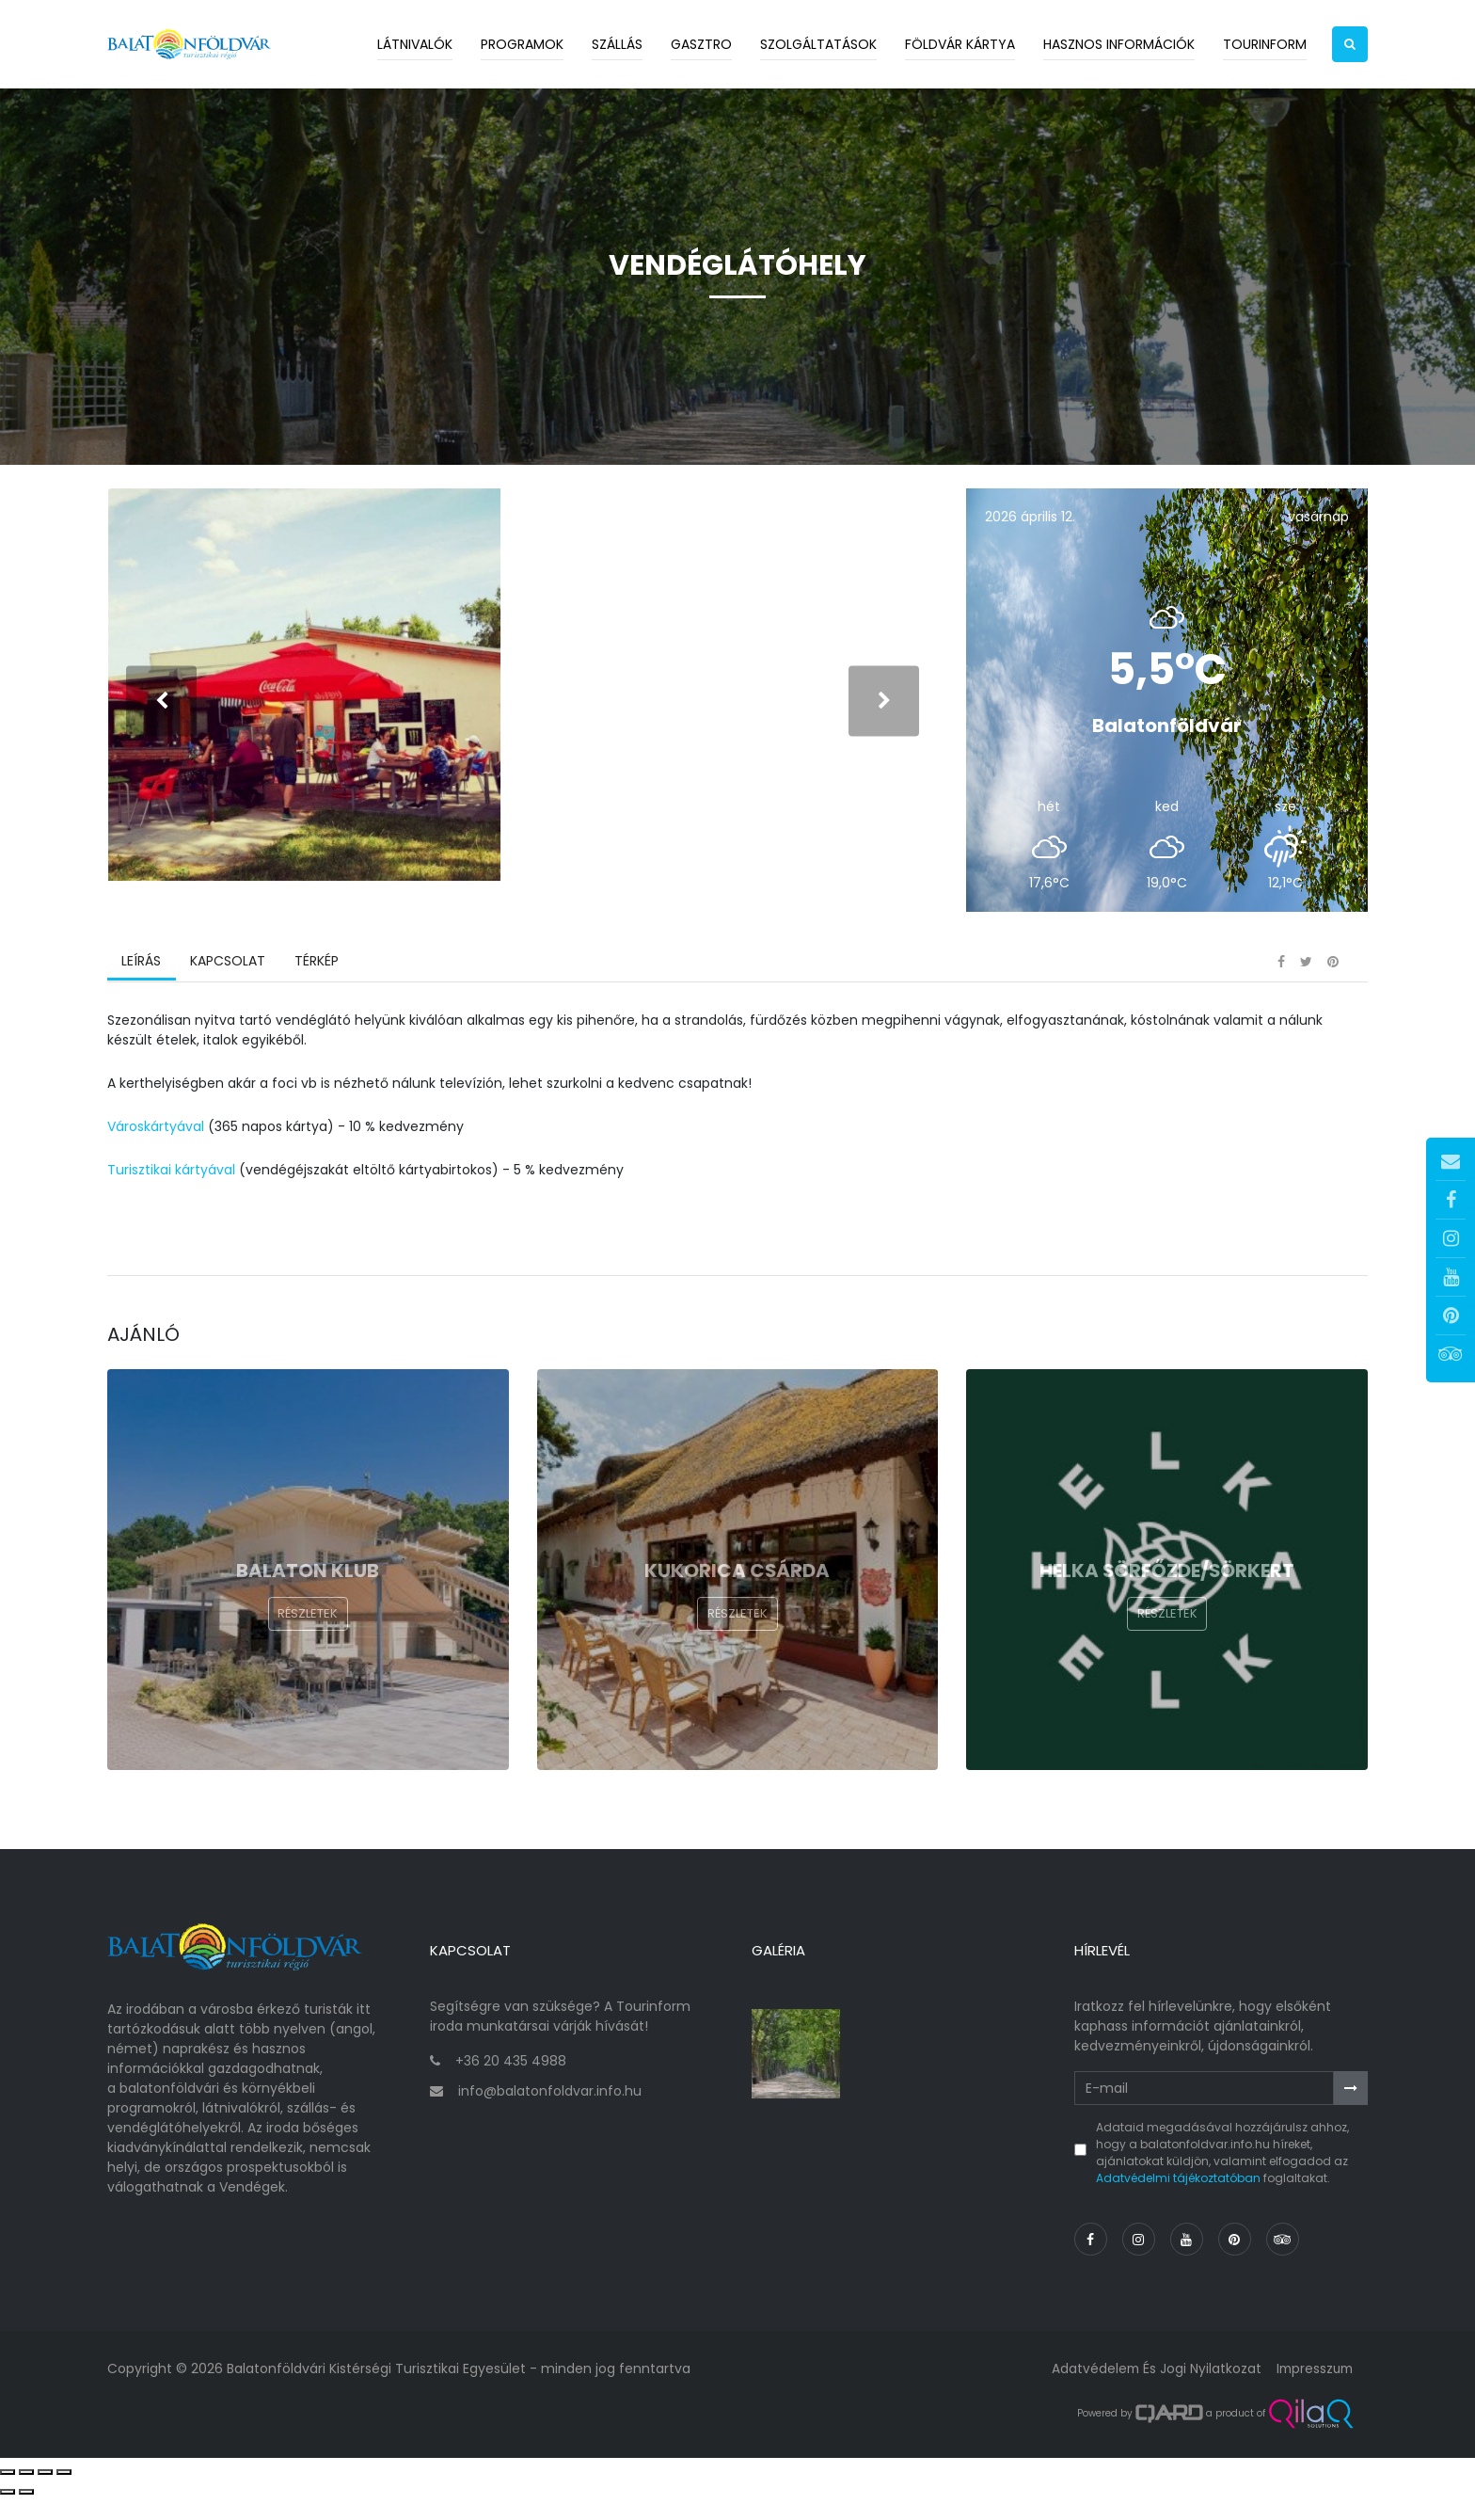 The width and height of the screenshot is (1475, 2520). I want to click on +36 20 435 4988, so click(510, 2084).